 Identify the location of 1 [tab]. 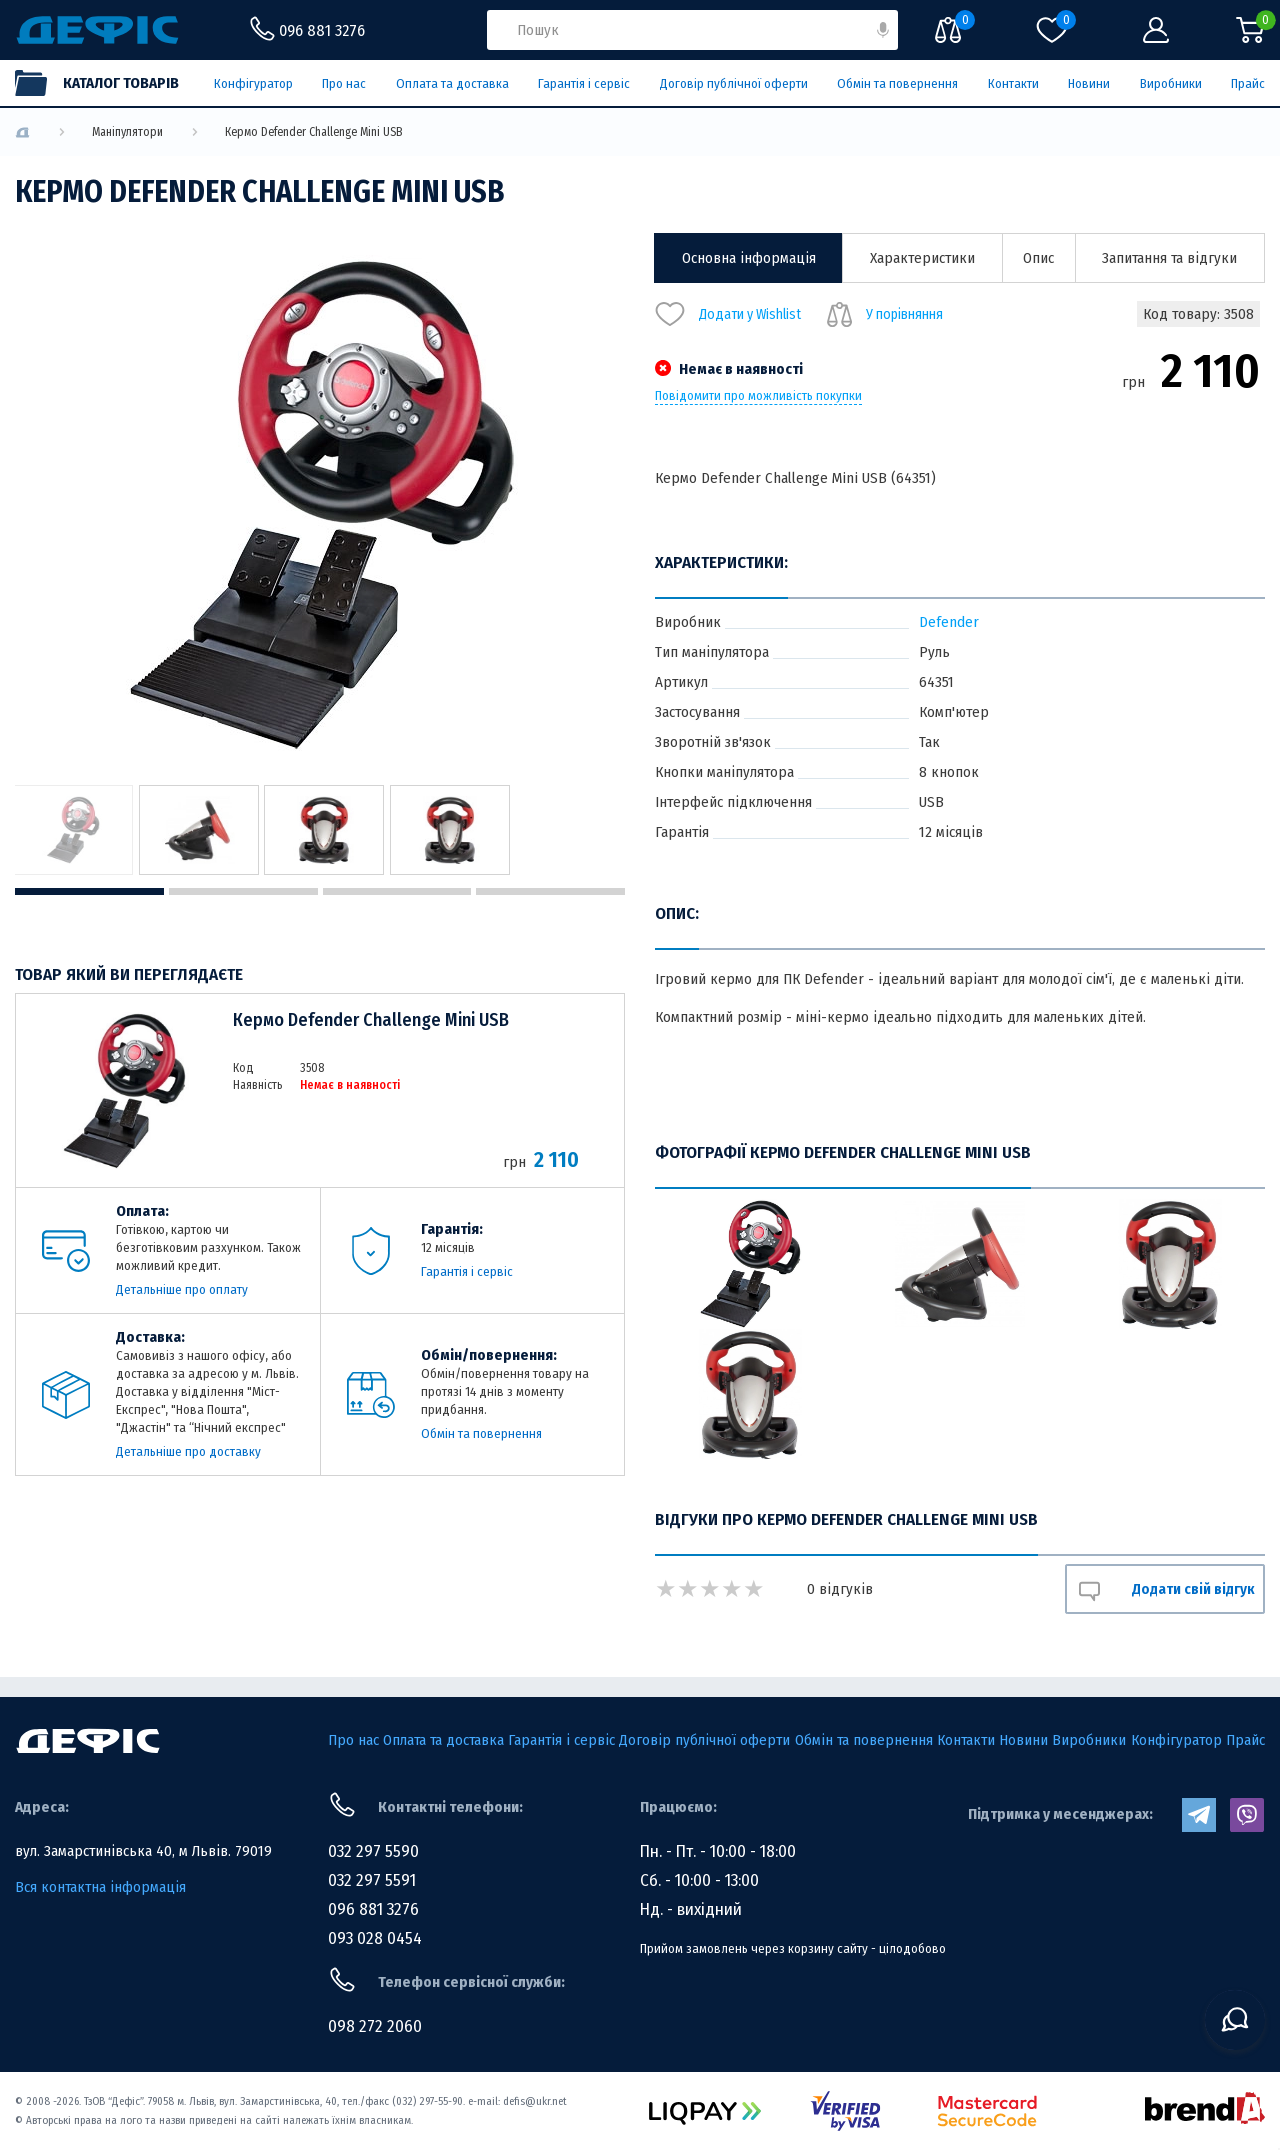
(89, 891).